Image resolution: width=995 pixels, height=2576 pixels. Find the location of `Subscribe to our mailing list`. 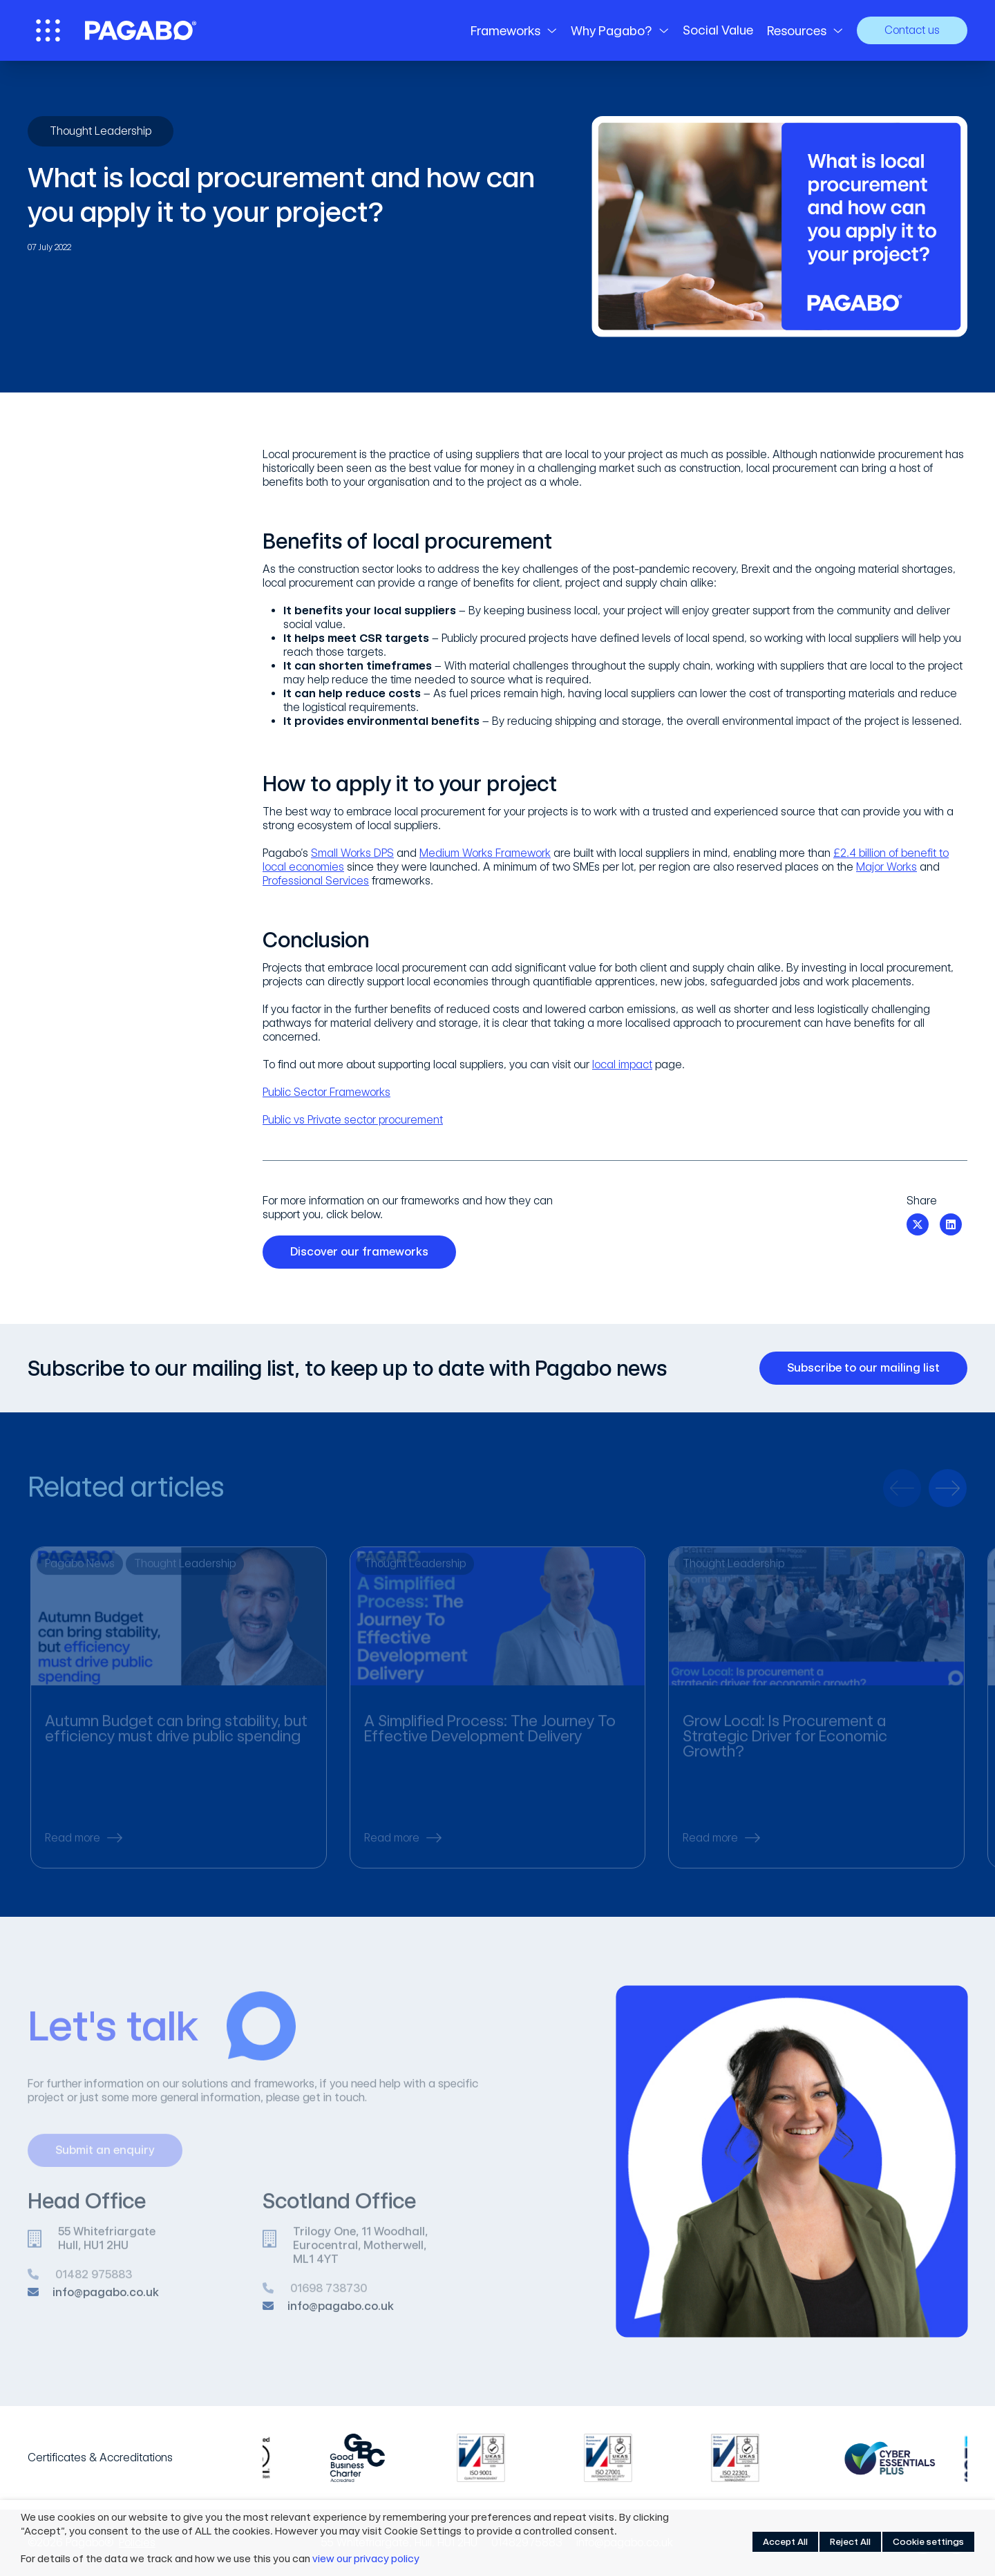

Subscribe to our mailing list is located at coordinates (868, 1368).